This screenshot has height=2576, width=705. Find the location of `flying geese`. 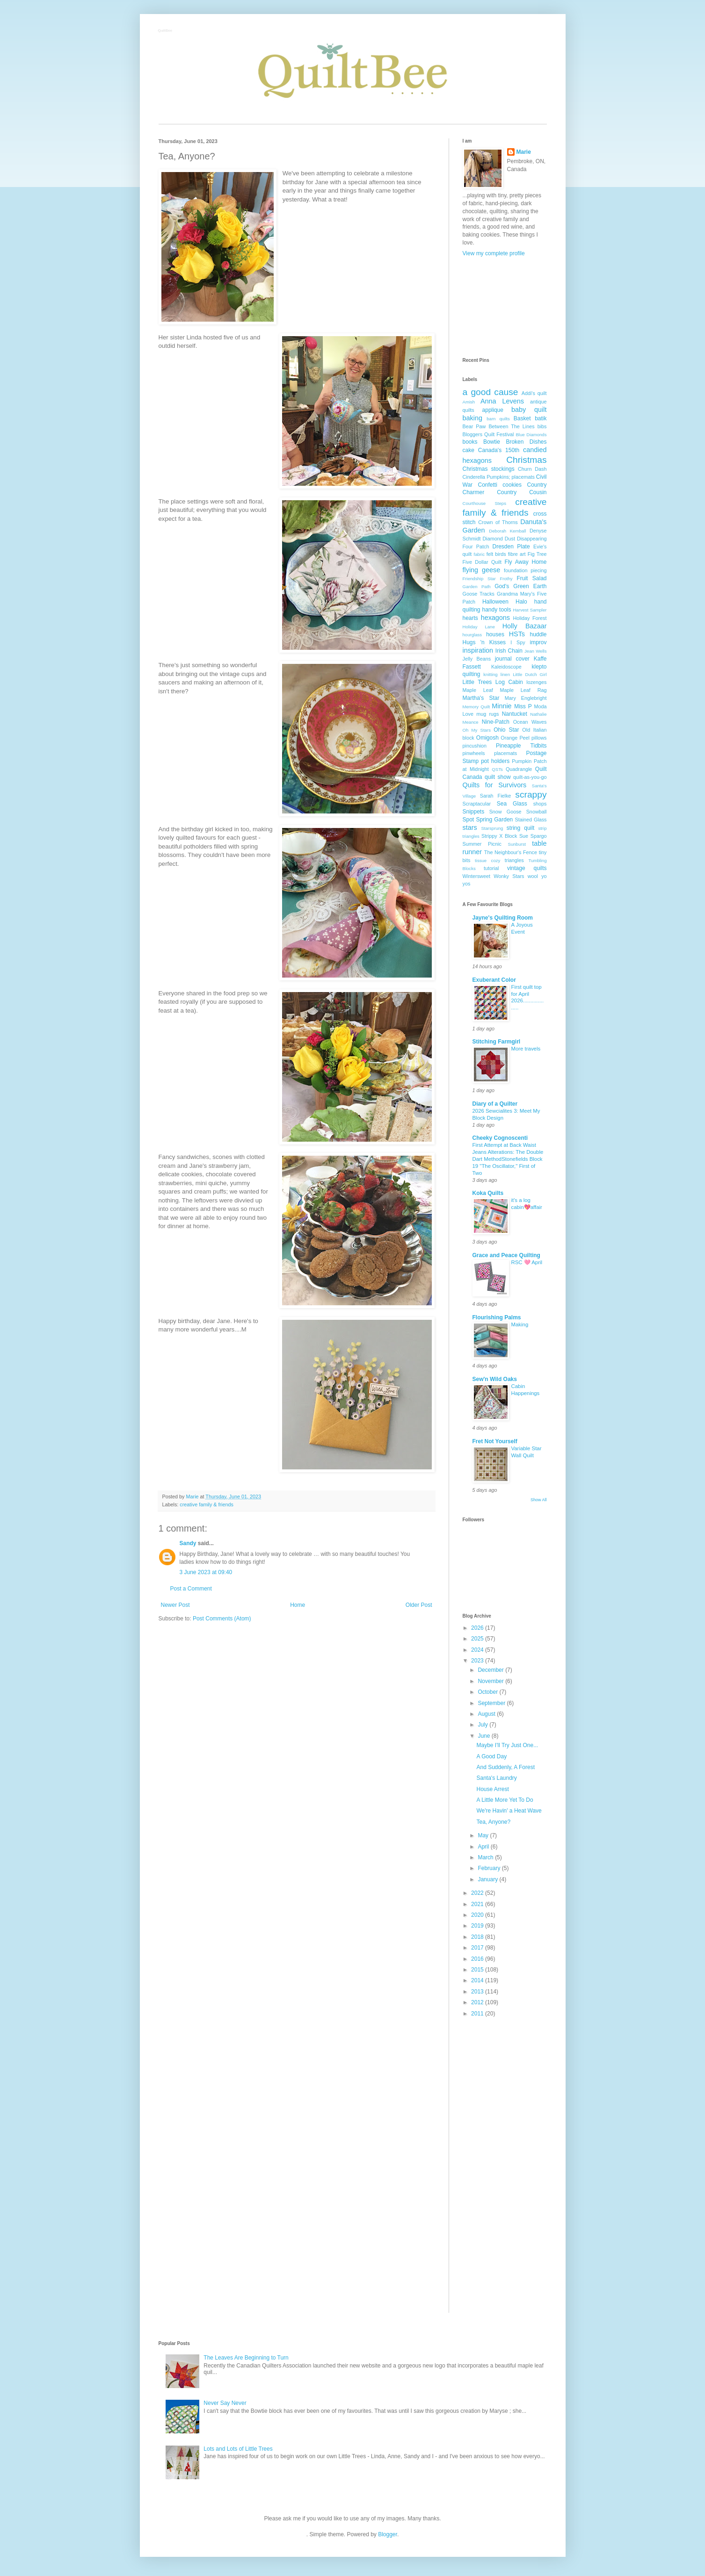

flying geese is located at coordinates (482, 570).